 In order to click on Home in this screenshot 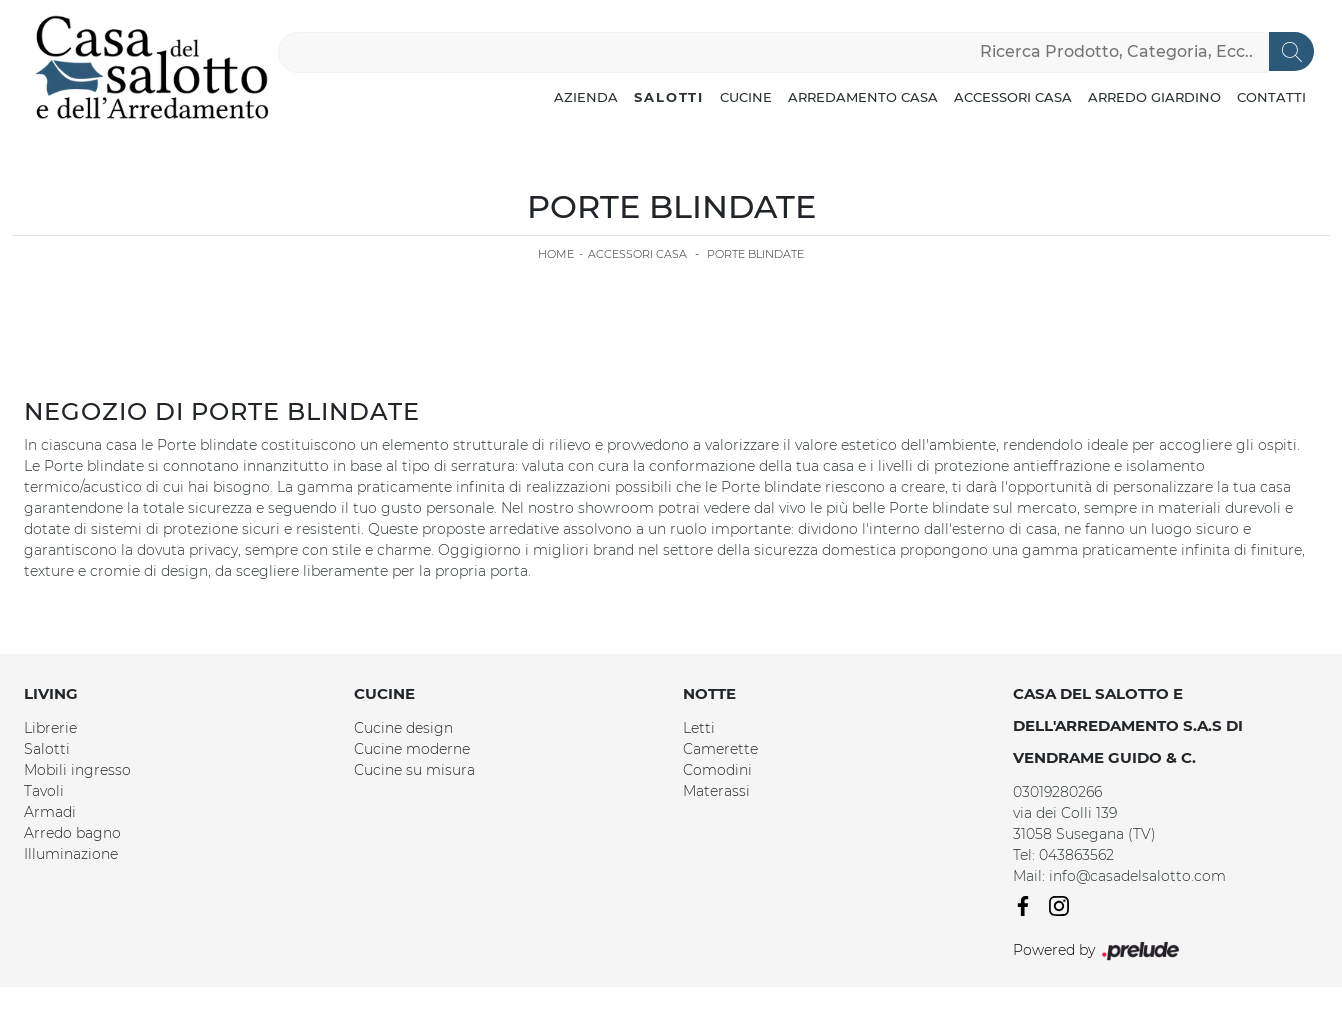, I will do `click(556, 254)`.